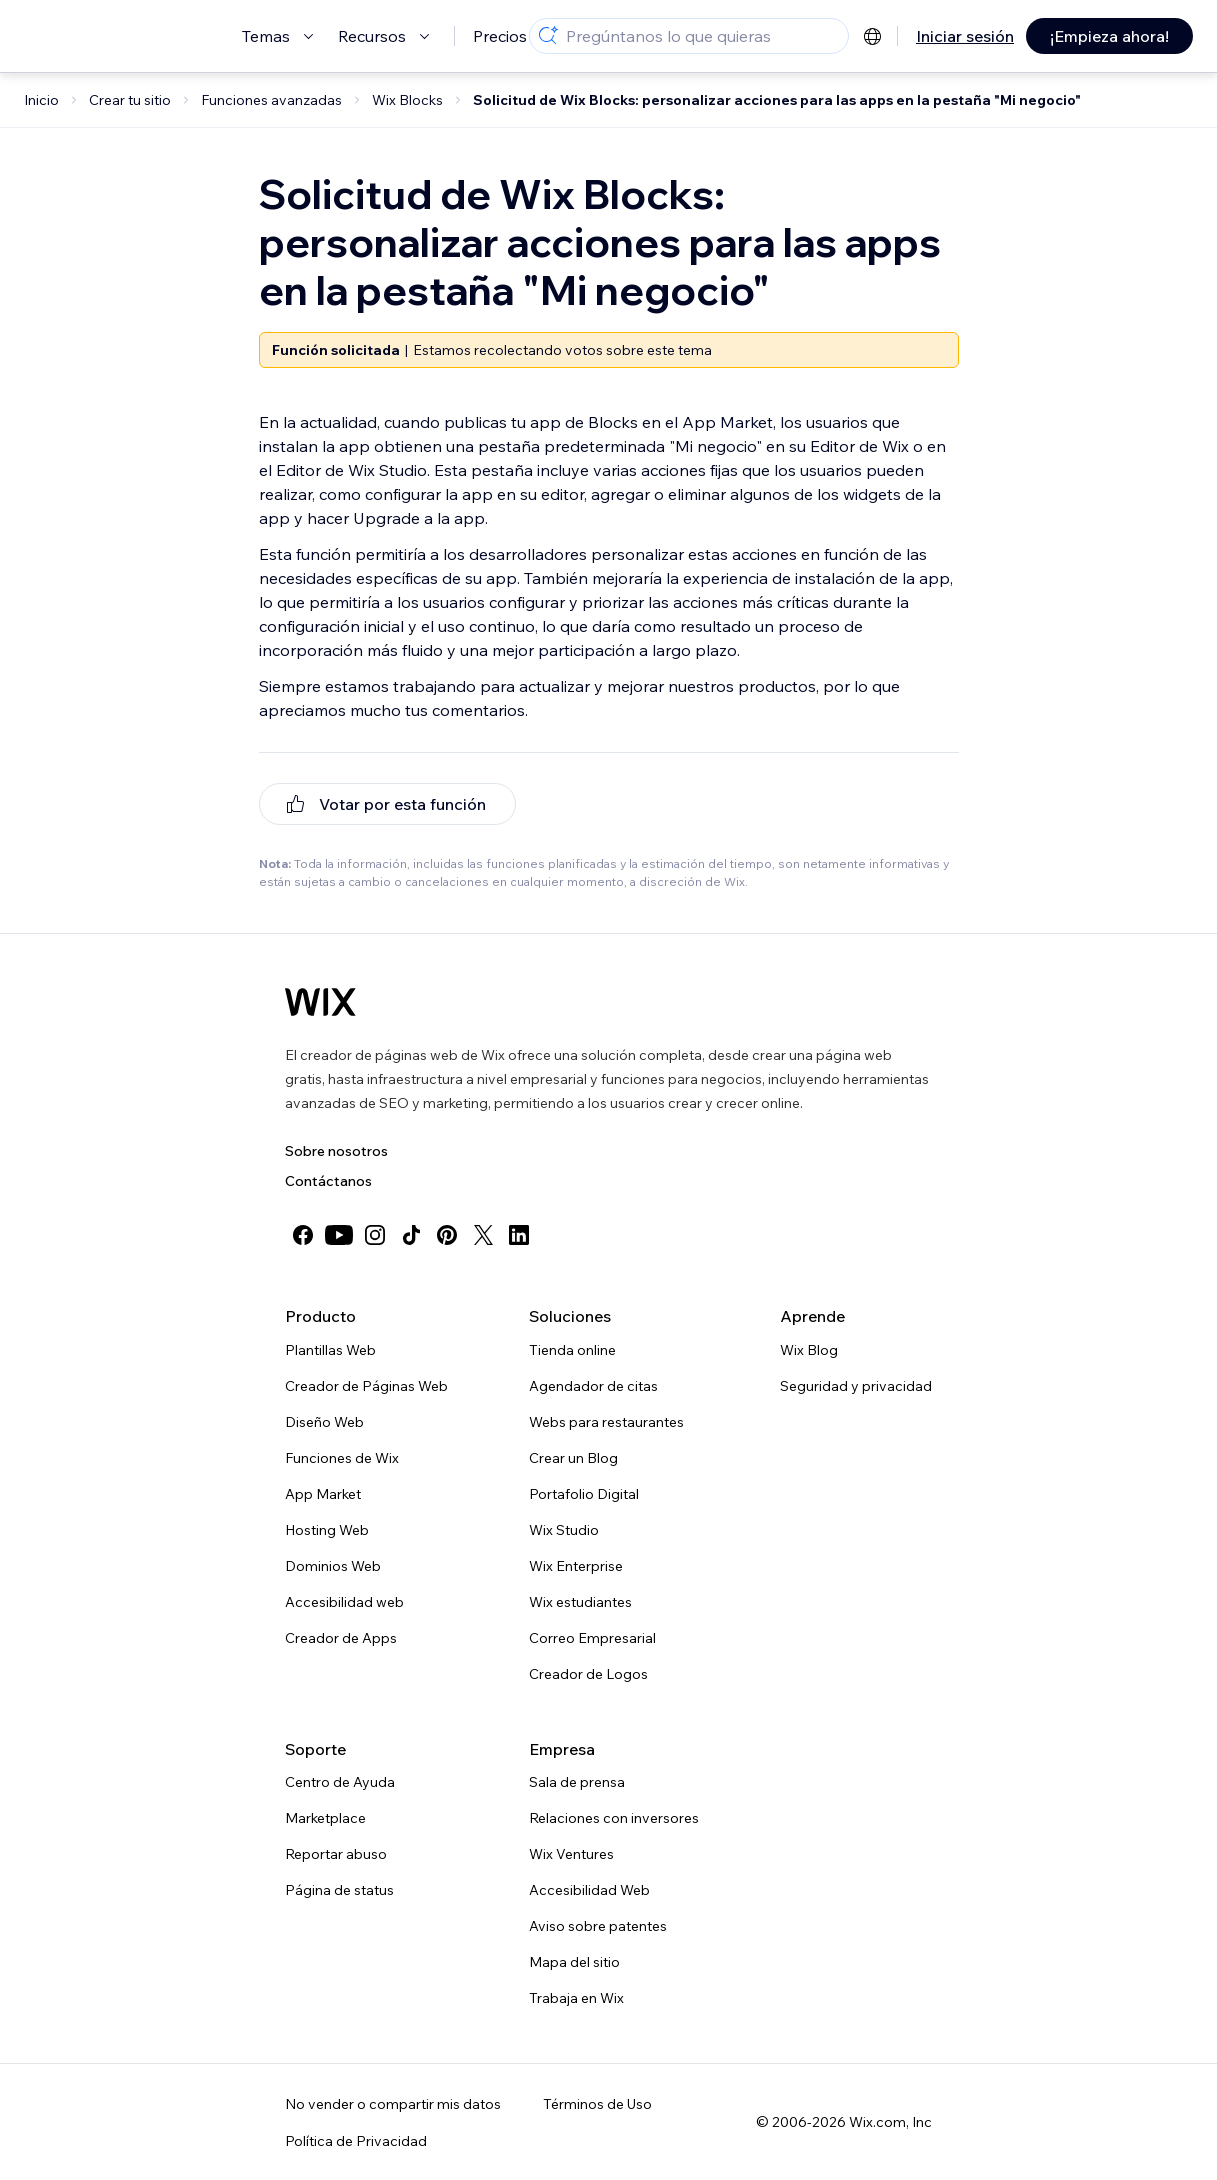 The width and height of the screenshot is (1217, 2180). I want to click on Mapa del sitio, so click(574, 1962).